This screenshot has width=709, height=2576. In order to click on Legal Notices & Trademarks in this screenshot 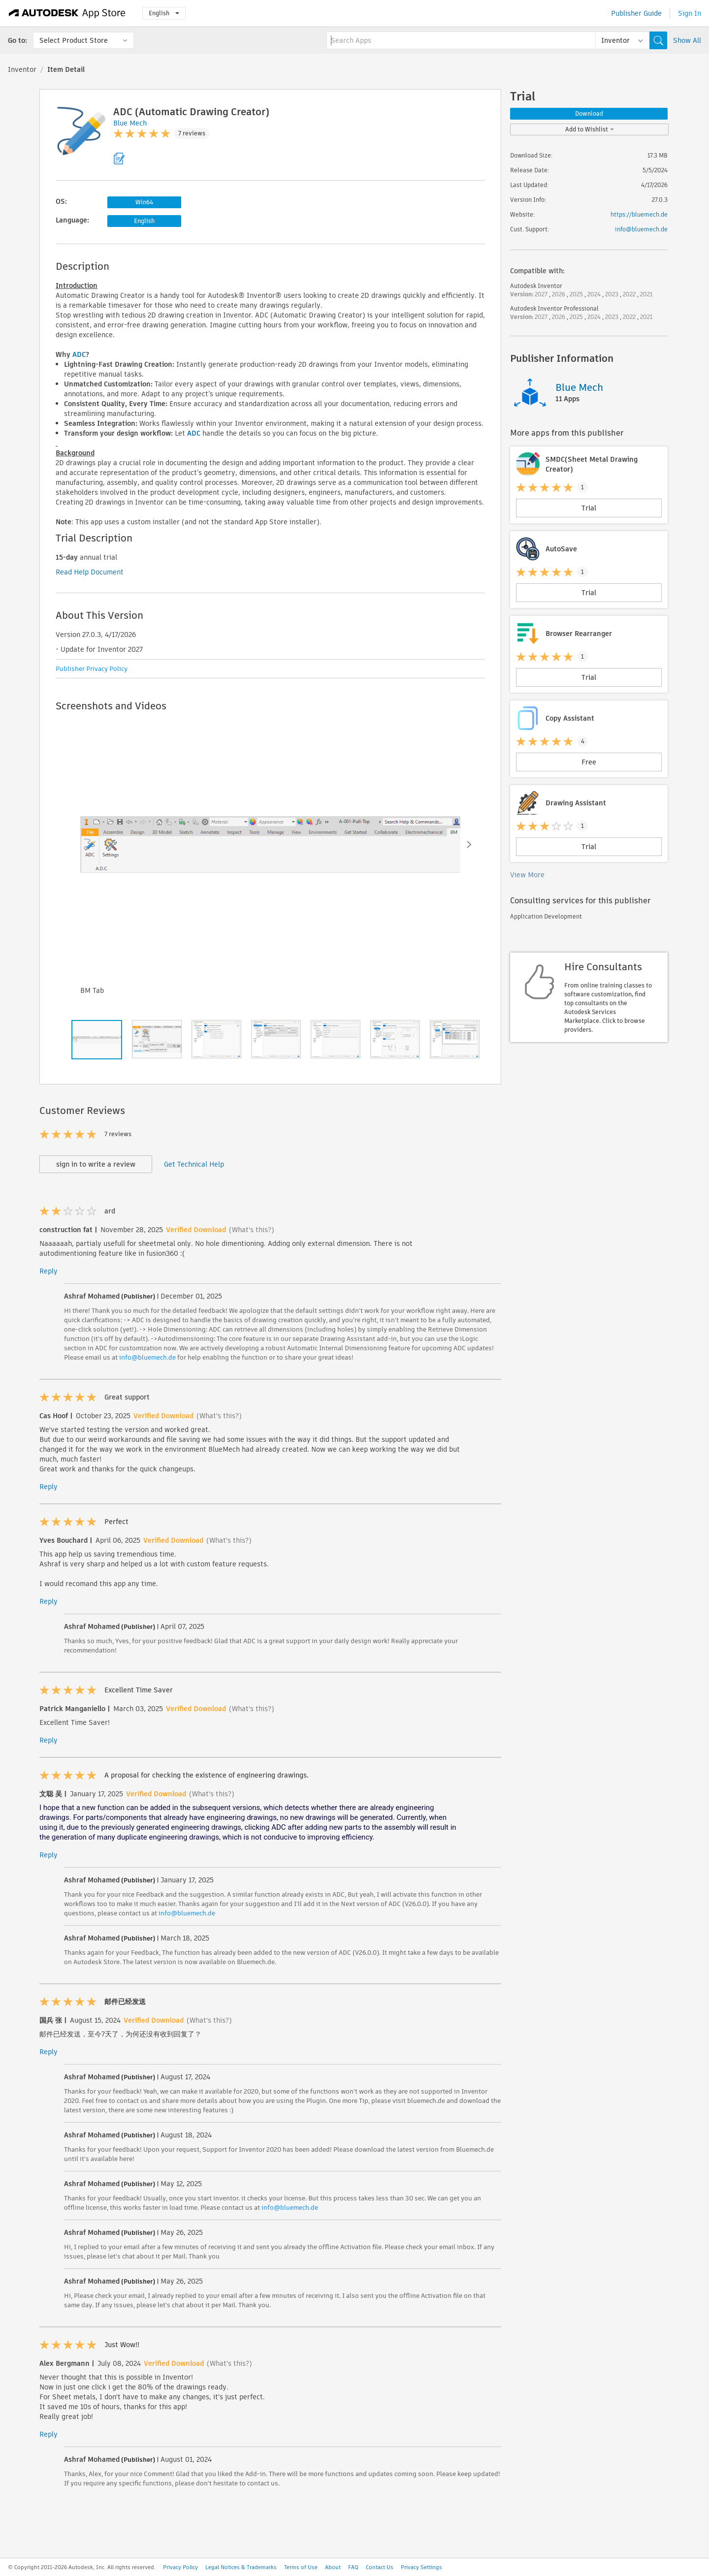, I will do `click(241, 2567)`.